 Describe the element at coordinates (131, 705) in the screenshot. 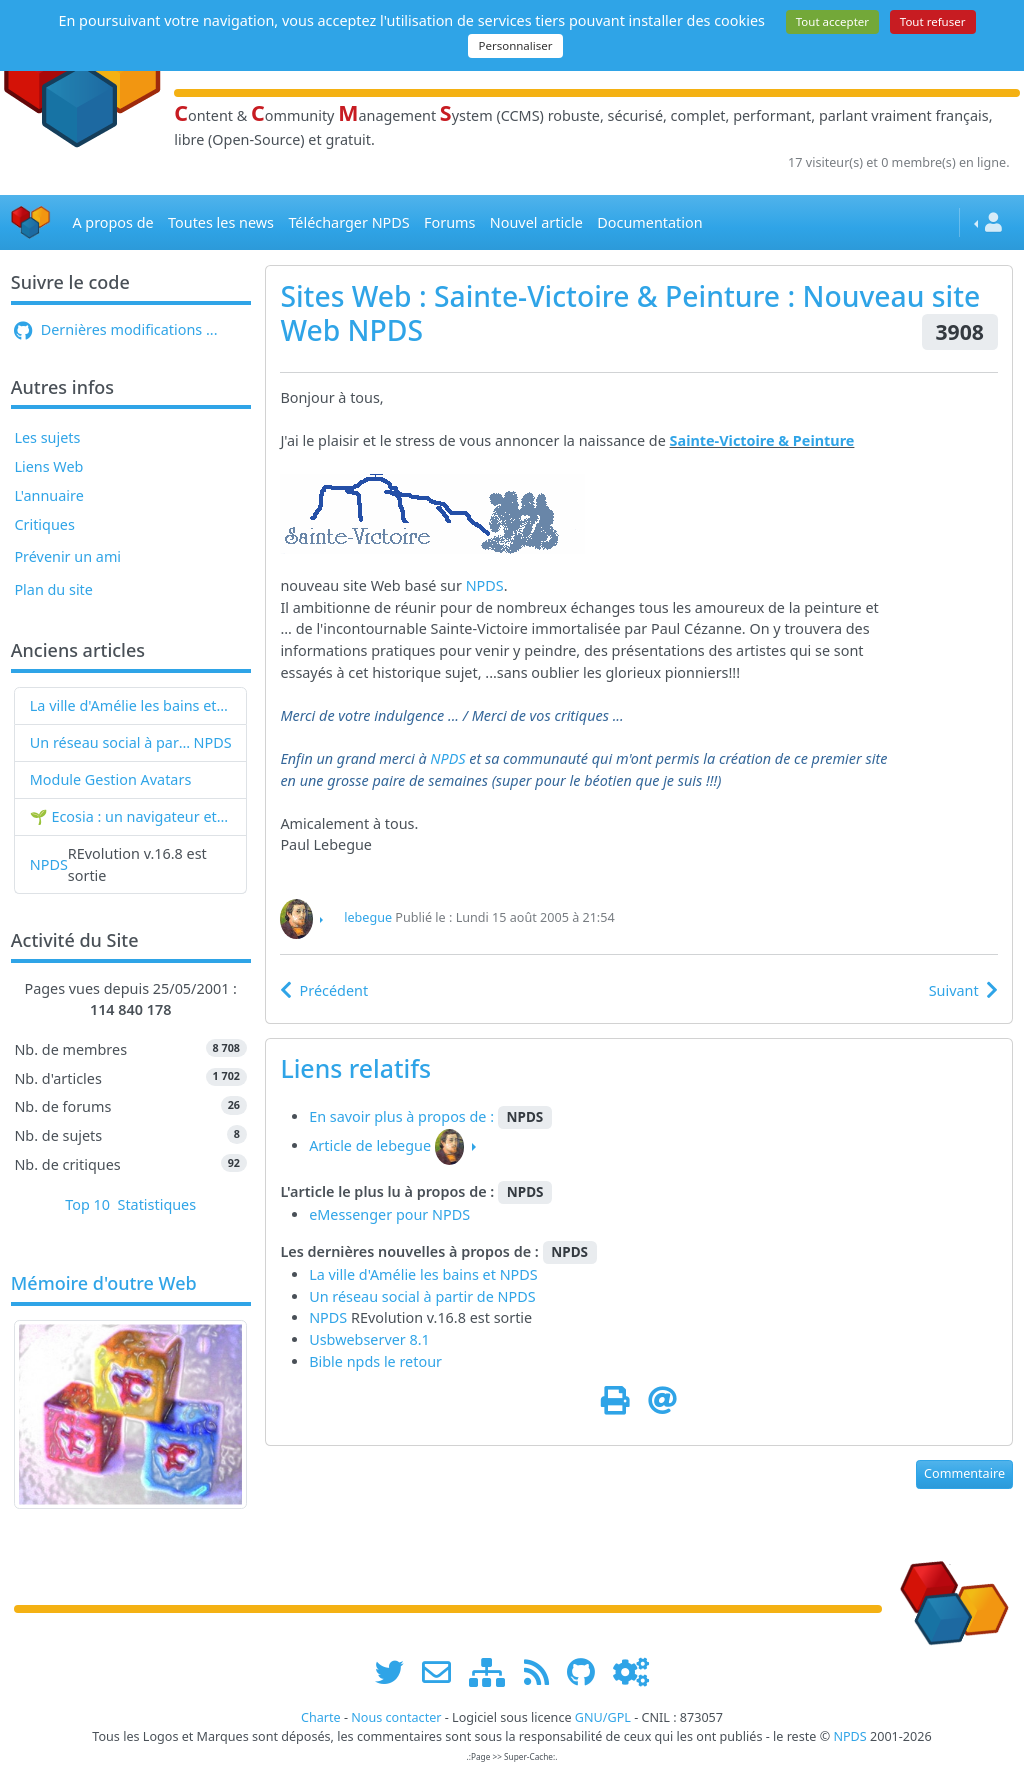

I see `La ville d'Amélie les bains et NPDS` at that location.